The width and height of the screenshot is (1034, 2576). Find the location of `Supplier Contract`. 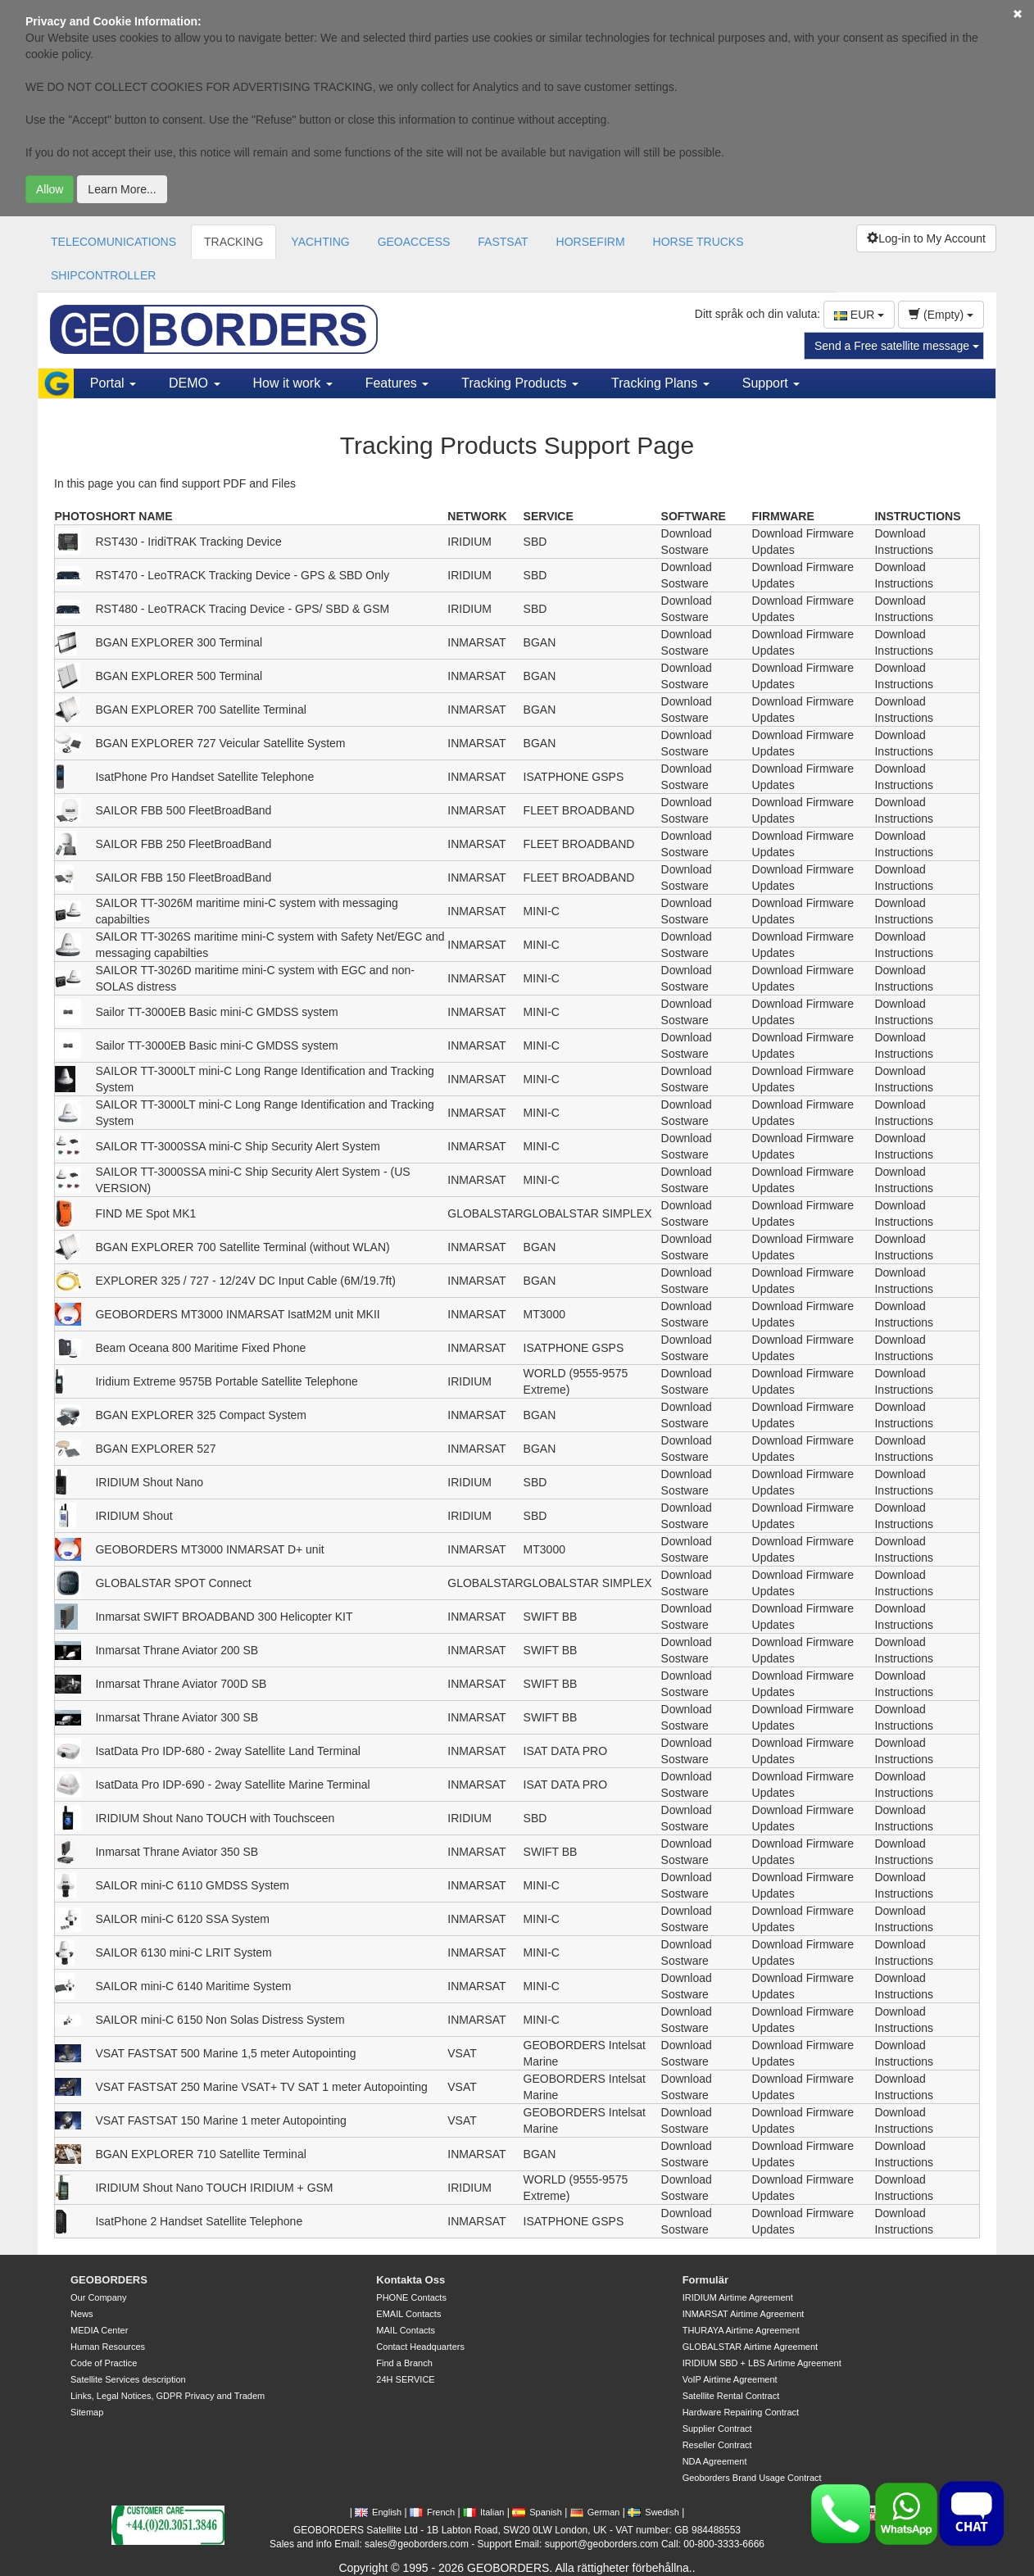

Supplier Contract is located at coordinates (717, 2428).